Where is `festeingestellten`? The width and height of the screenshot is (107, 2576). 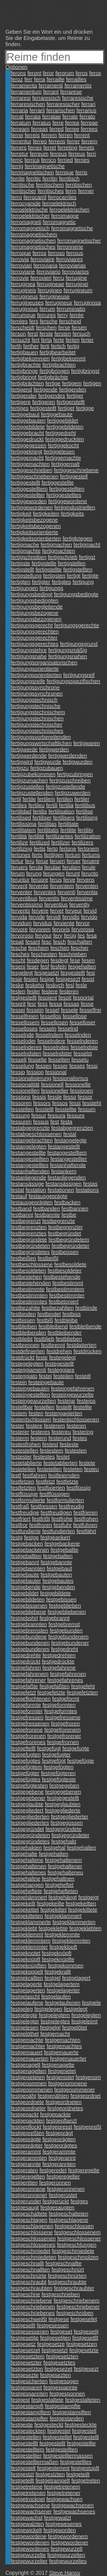 festeingestellten is located at coordinates (30, 1395).